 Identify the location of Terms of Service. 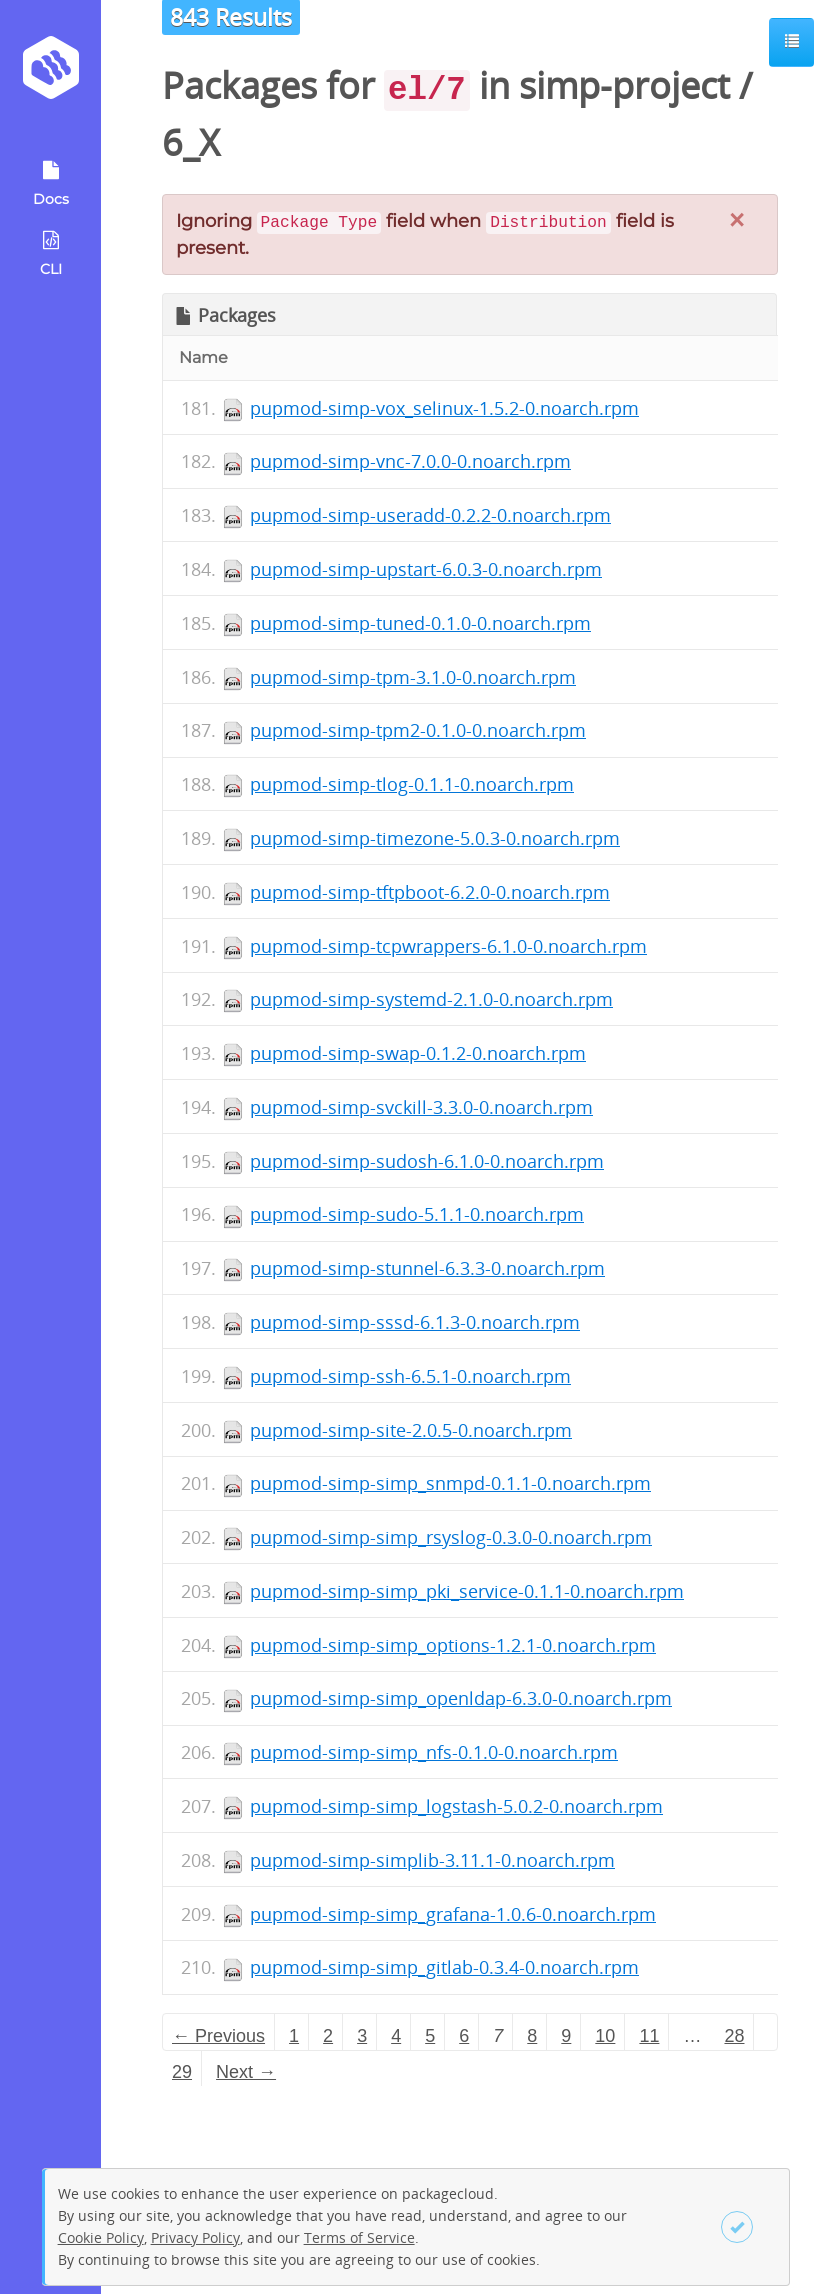
(359, 2237).